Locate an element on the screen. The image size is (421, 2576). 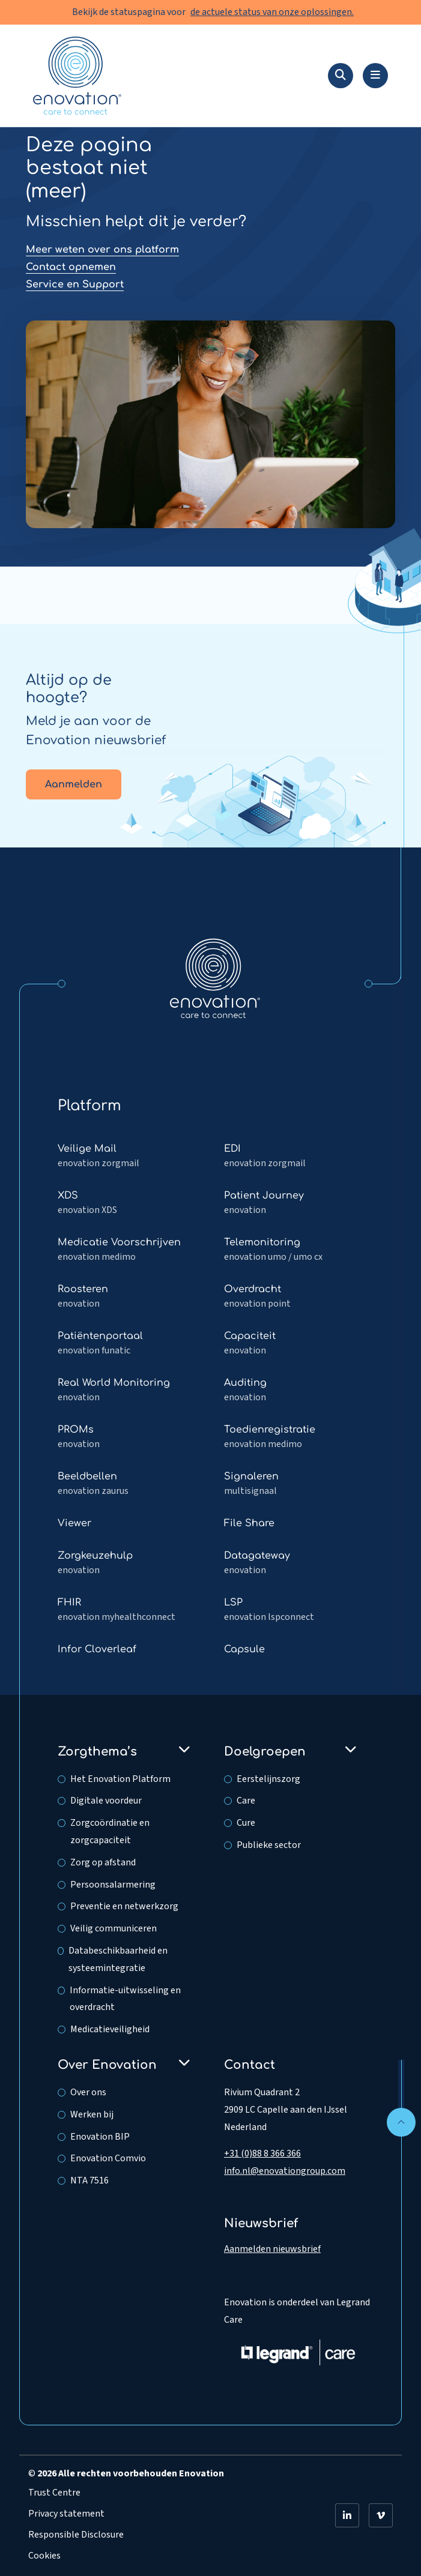
Eerstelijnszorg is located at coordinates (268, 1779).